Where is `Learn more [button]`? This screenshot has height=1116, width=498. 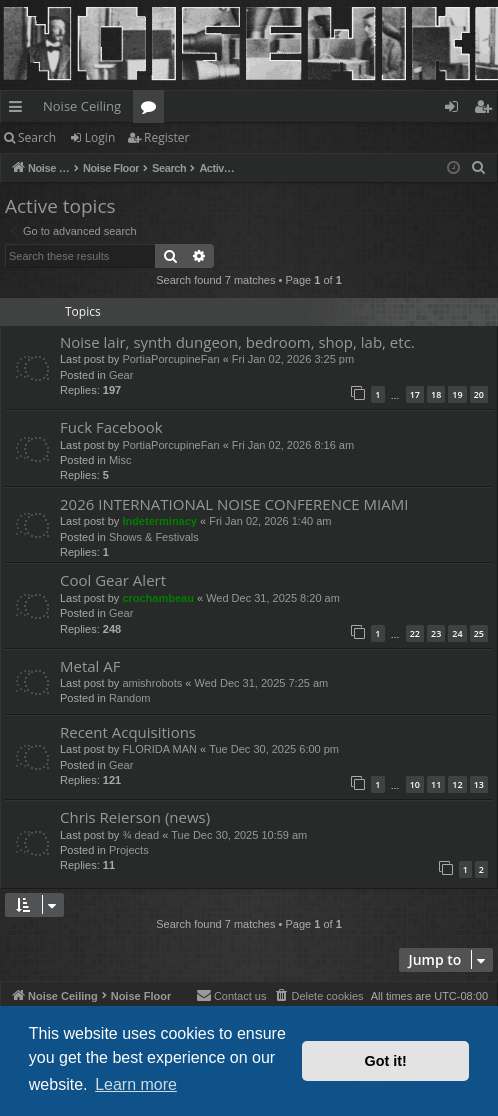 Learn more [button] is located at coordinates (136, 1084).